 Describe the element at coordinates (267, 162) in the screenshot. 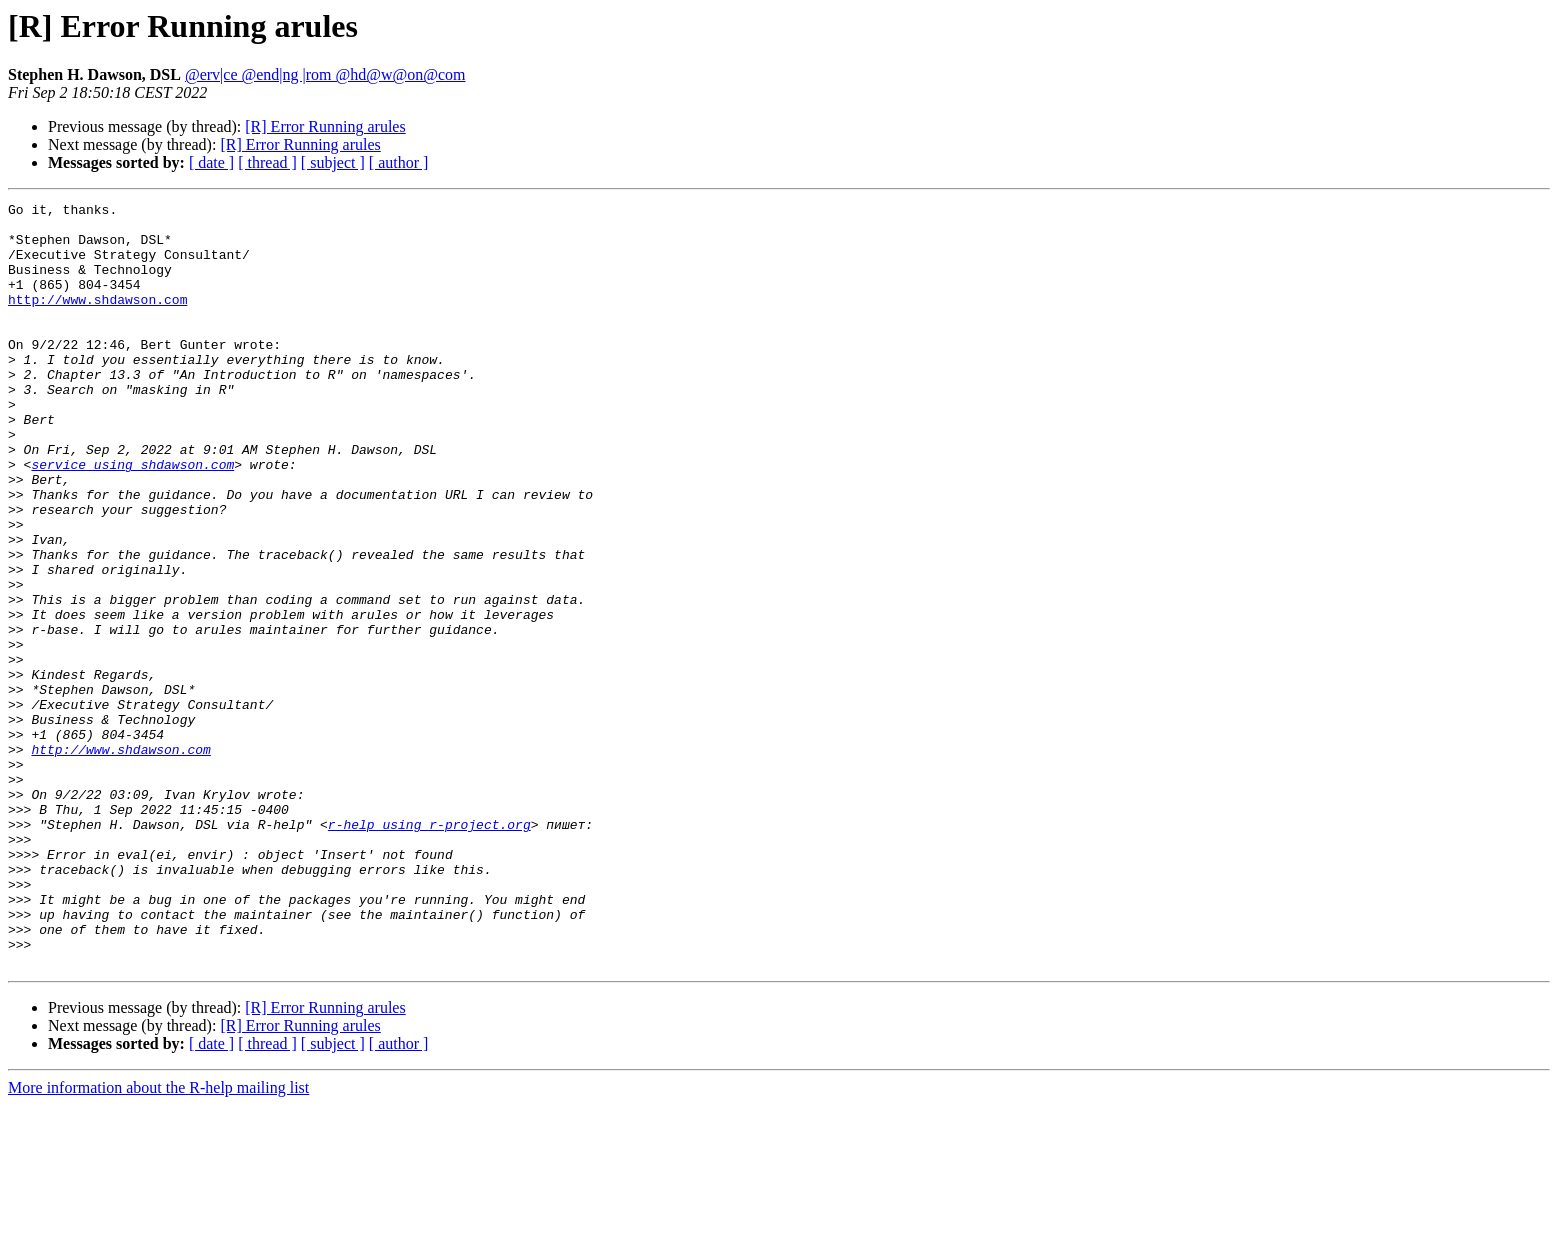

I see `[ thread ]` at that location.